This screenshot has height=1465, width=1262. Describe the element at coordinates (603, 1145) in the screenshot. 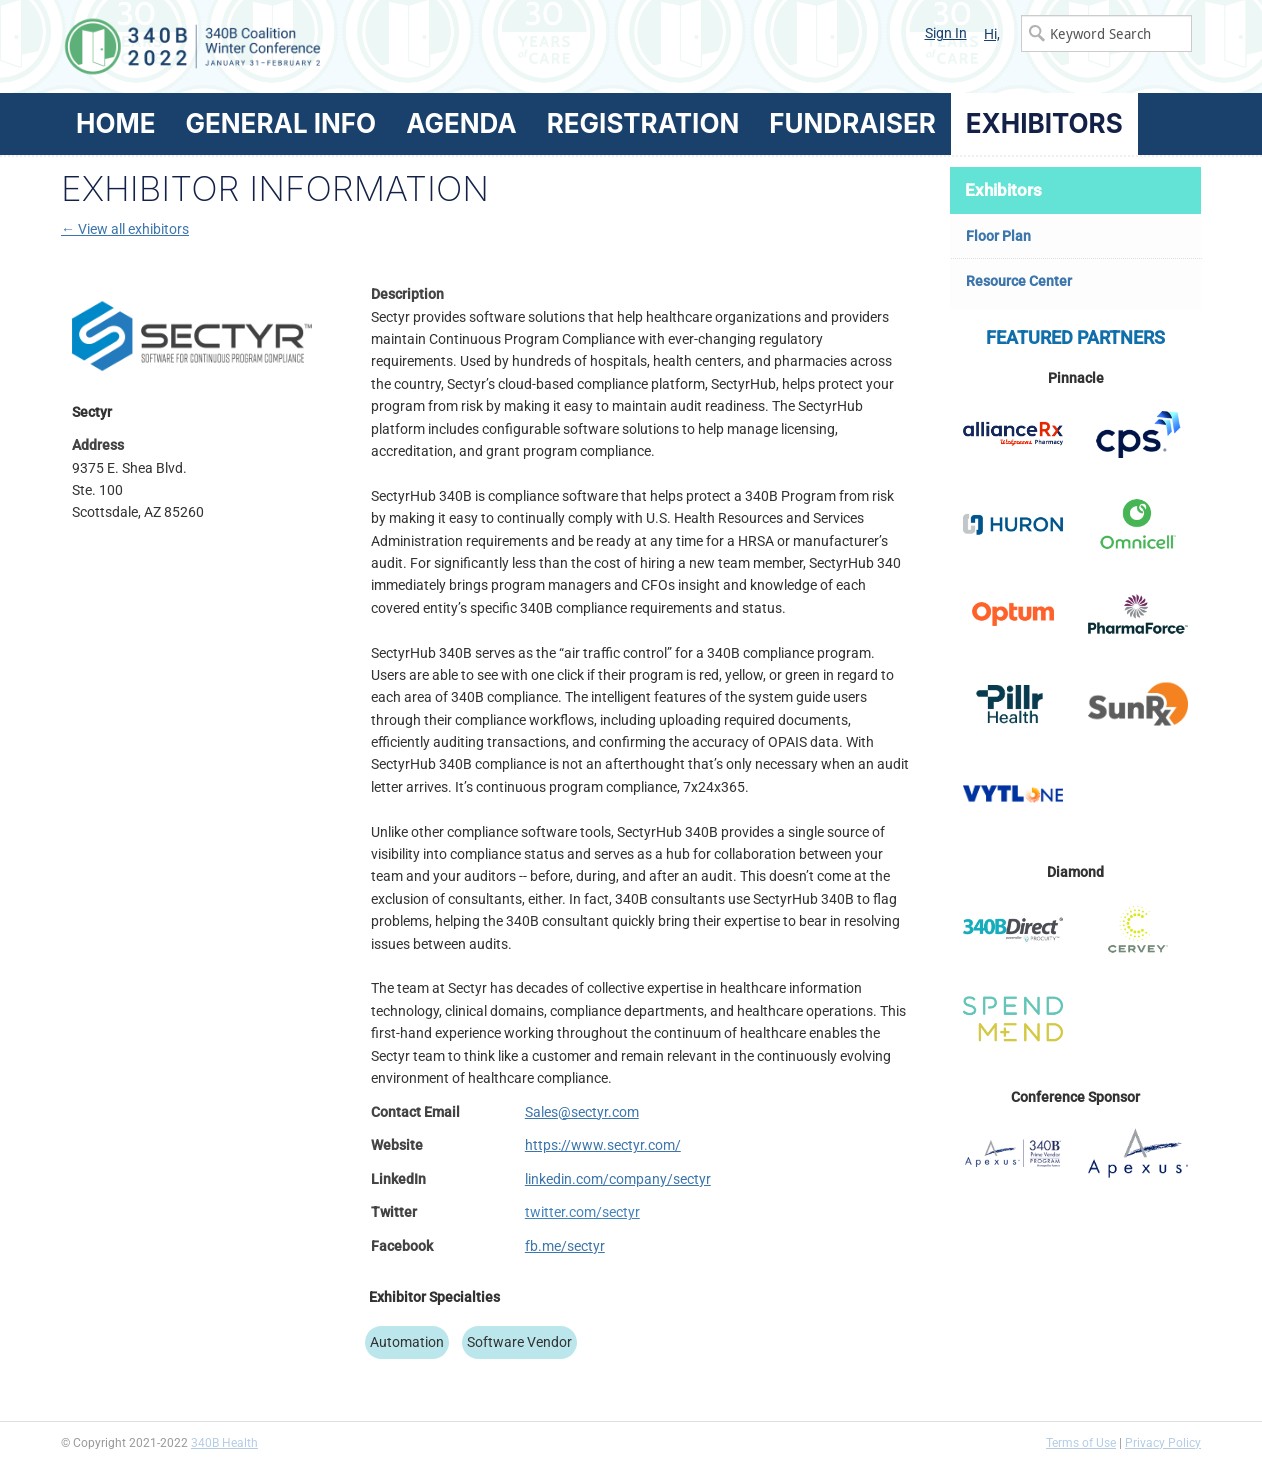

I see `https://www.sectyr.com/` at that location.